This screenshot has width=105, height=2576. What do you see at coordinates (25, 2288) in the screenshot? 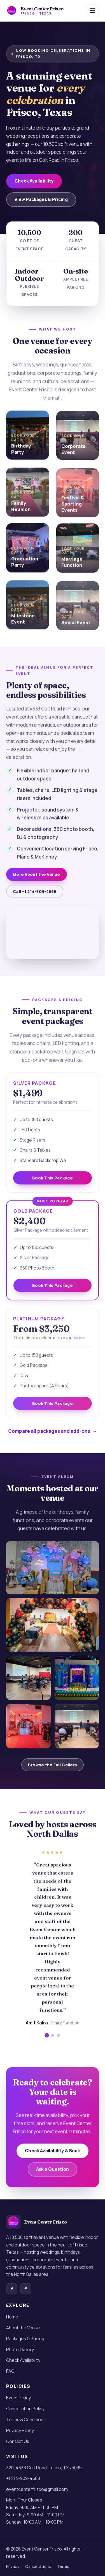
I see `[Event Center Frisco on Linktree]` at bounding box center [25, 2288].